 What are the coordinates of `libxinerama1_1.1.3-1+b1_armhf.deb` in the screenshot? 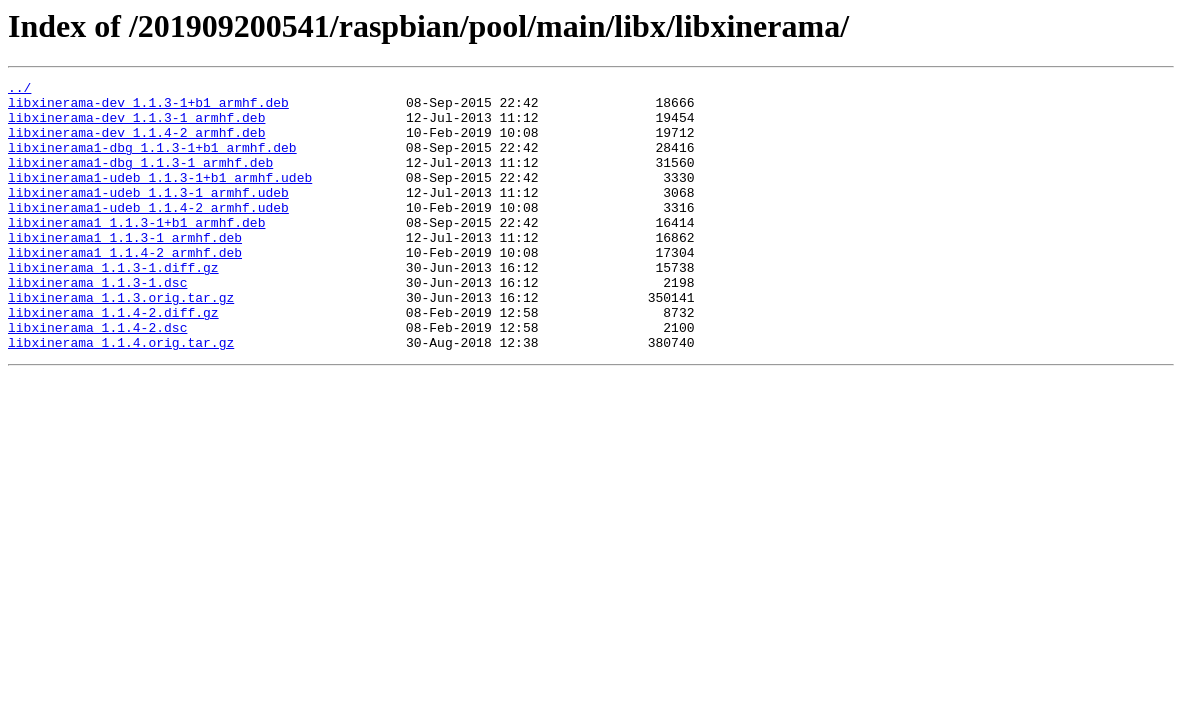 It's located at (136, 252).